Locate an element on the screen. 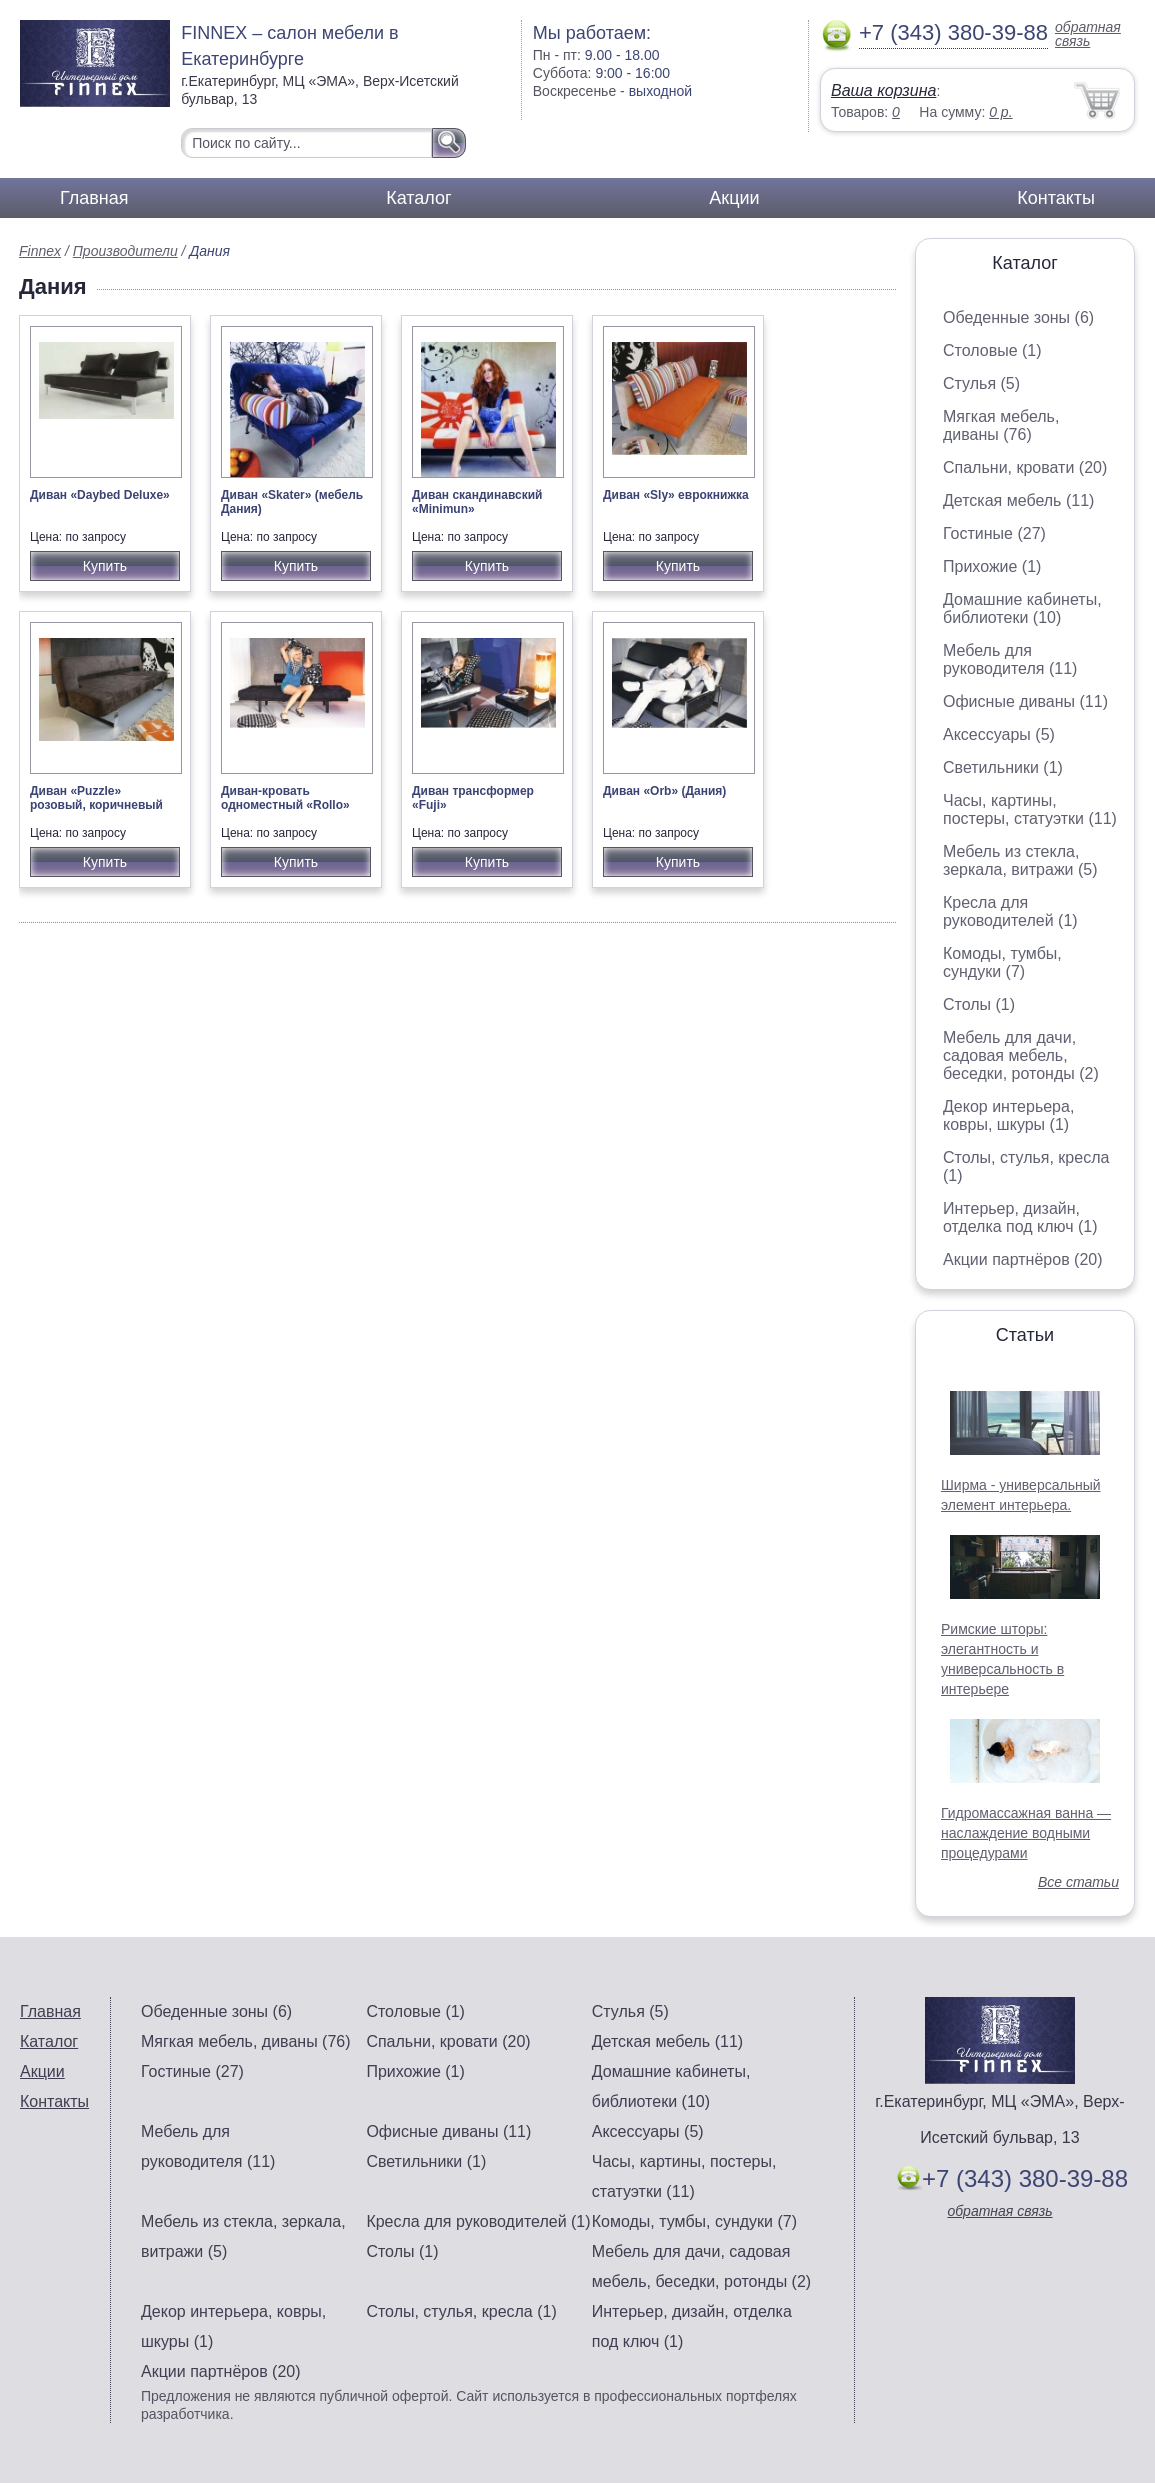  Диван «Sly» еврокнижка is located at coordinates (676, 495).